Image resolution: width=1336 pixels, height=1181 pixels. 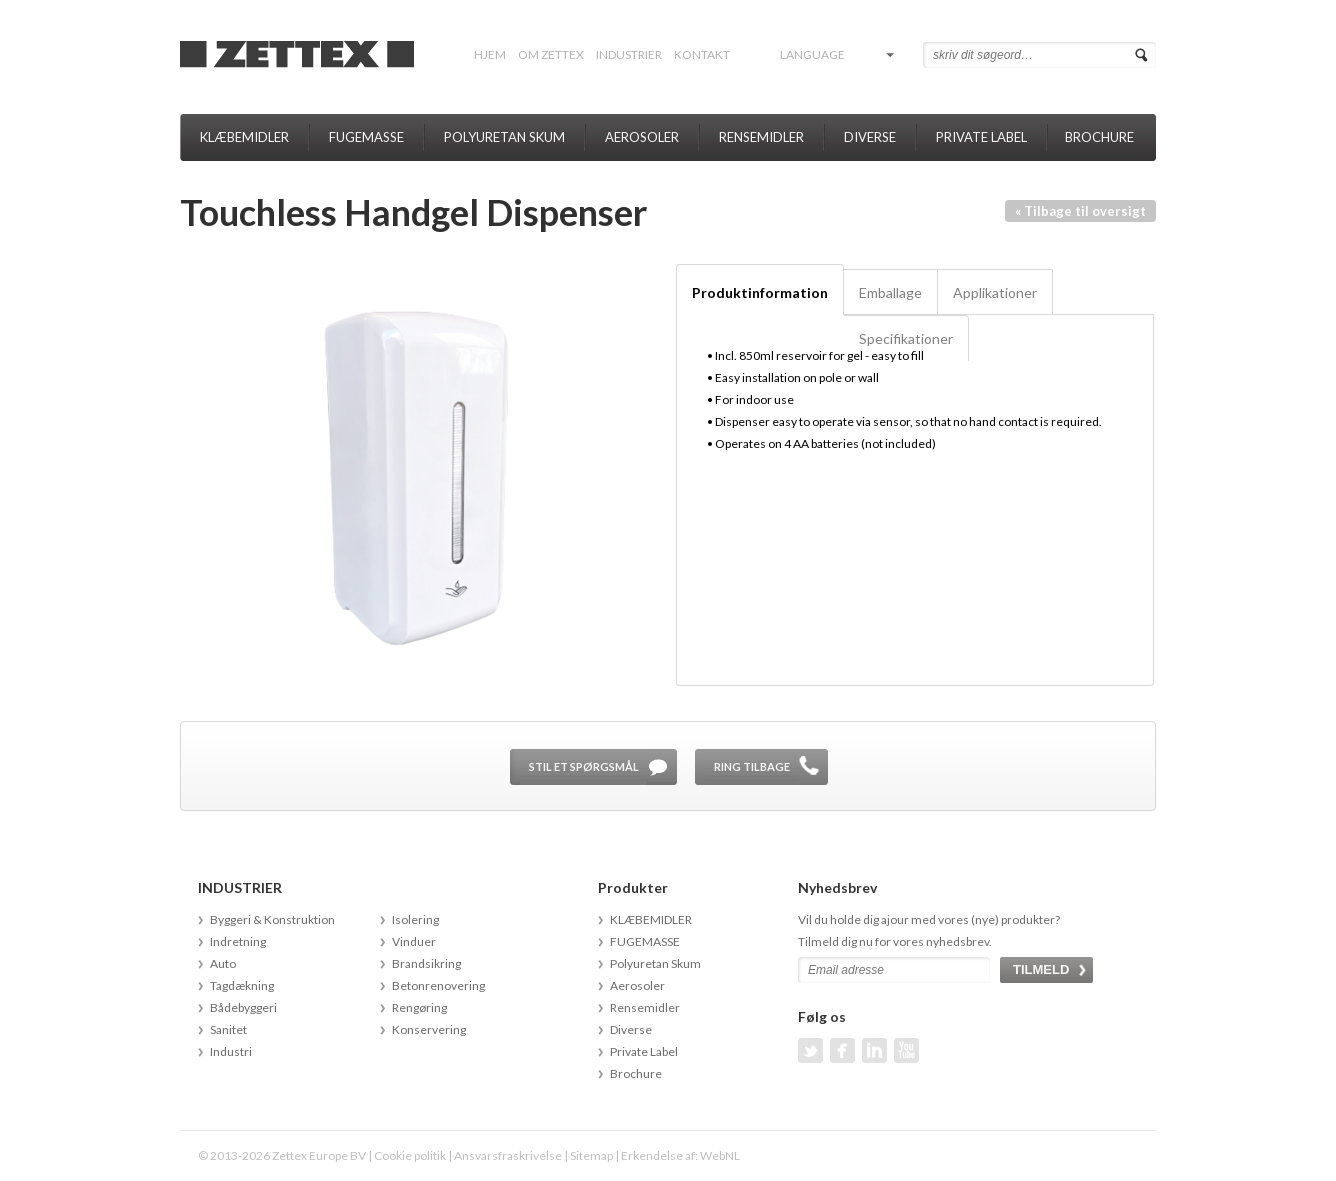 I want to click on Bådebyggeri, so click(x=243, y=1007).